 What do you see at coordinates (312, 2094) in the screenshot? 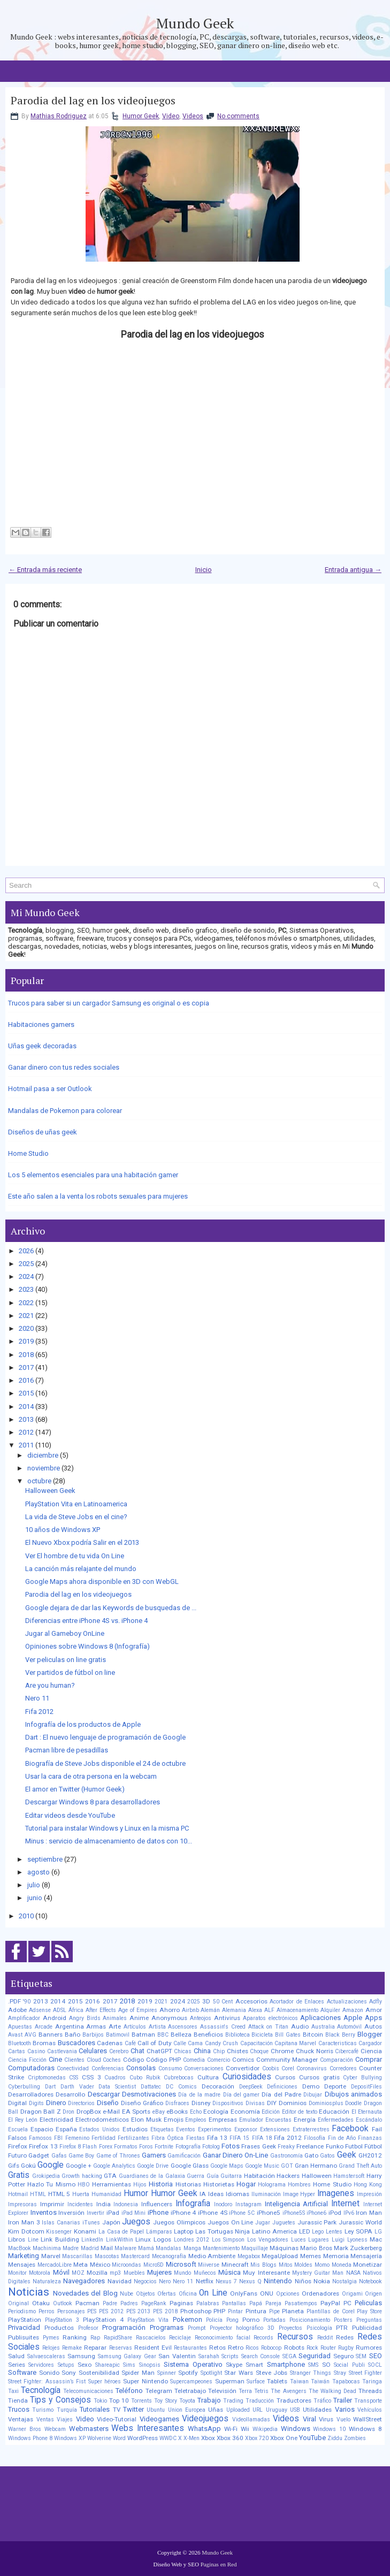
I see `Dibujar` at bounding box center [312, 2094].